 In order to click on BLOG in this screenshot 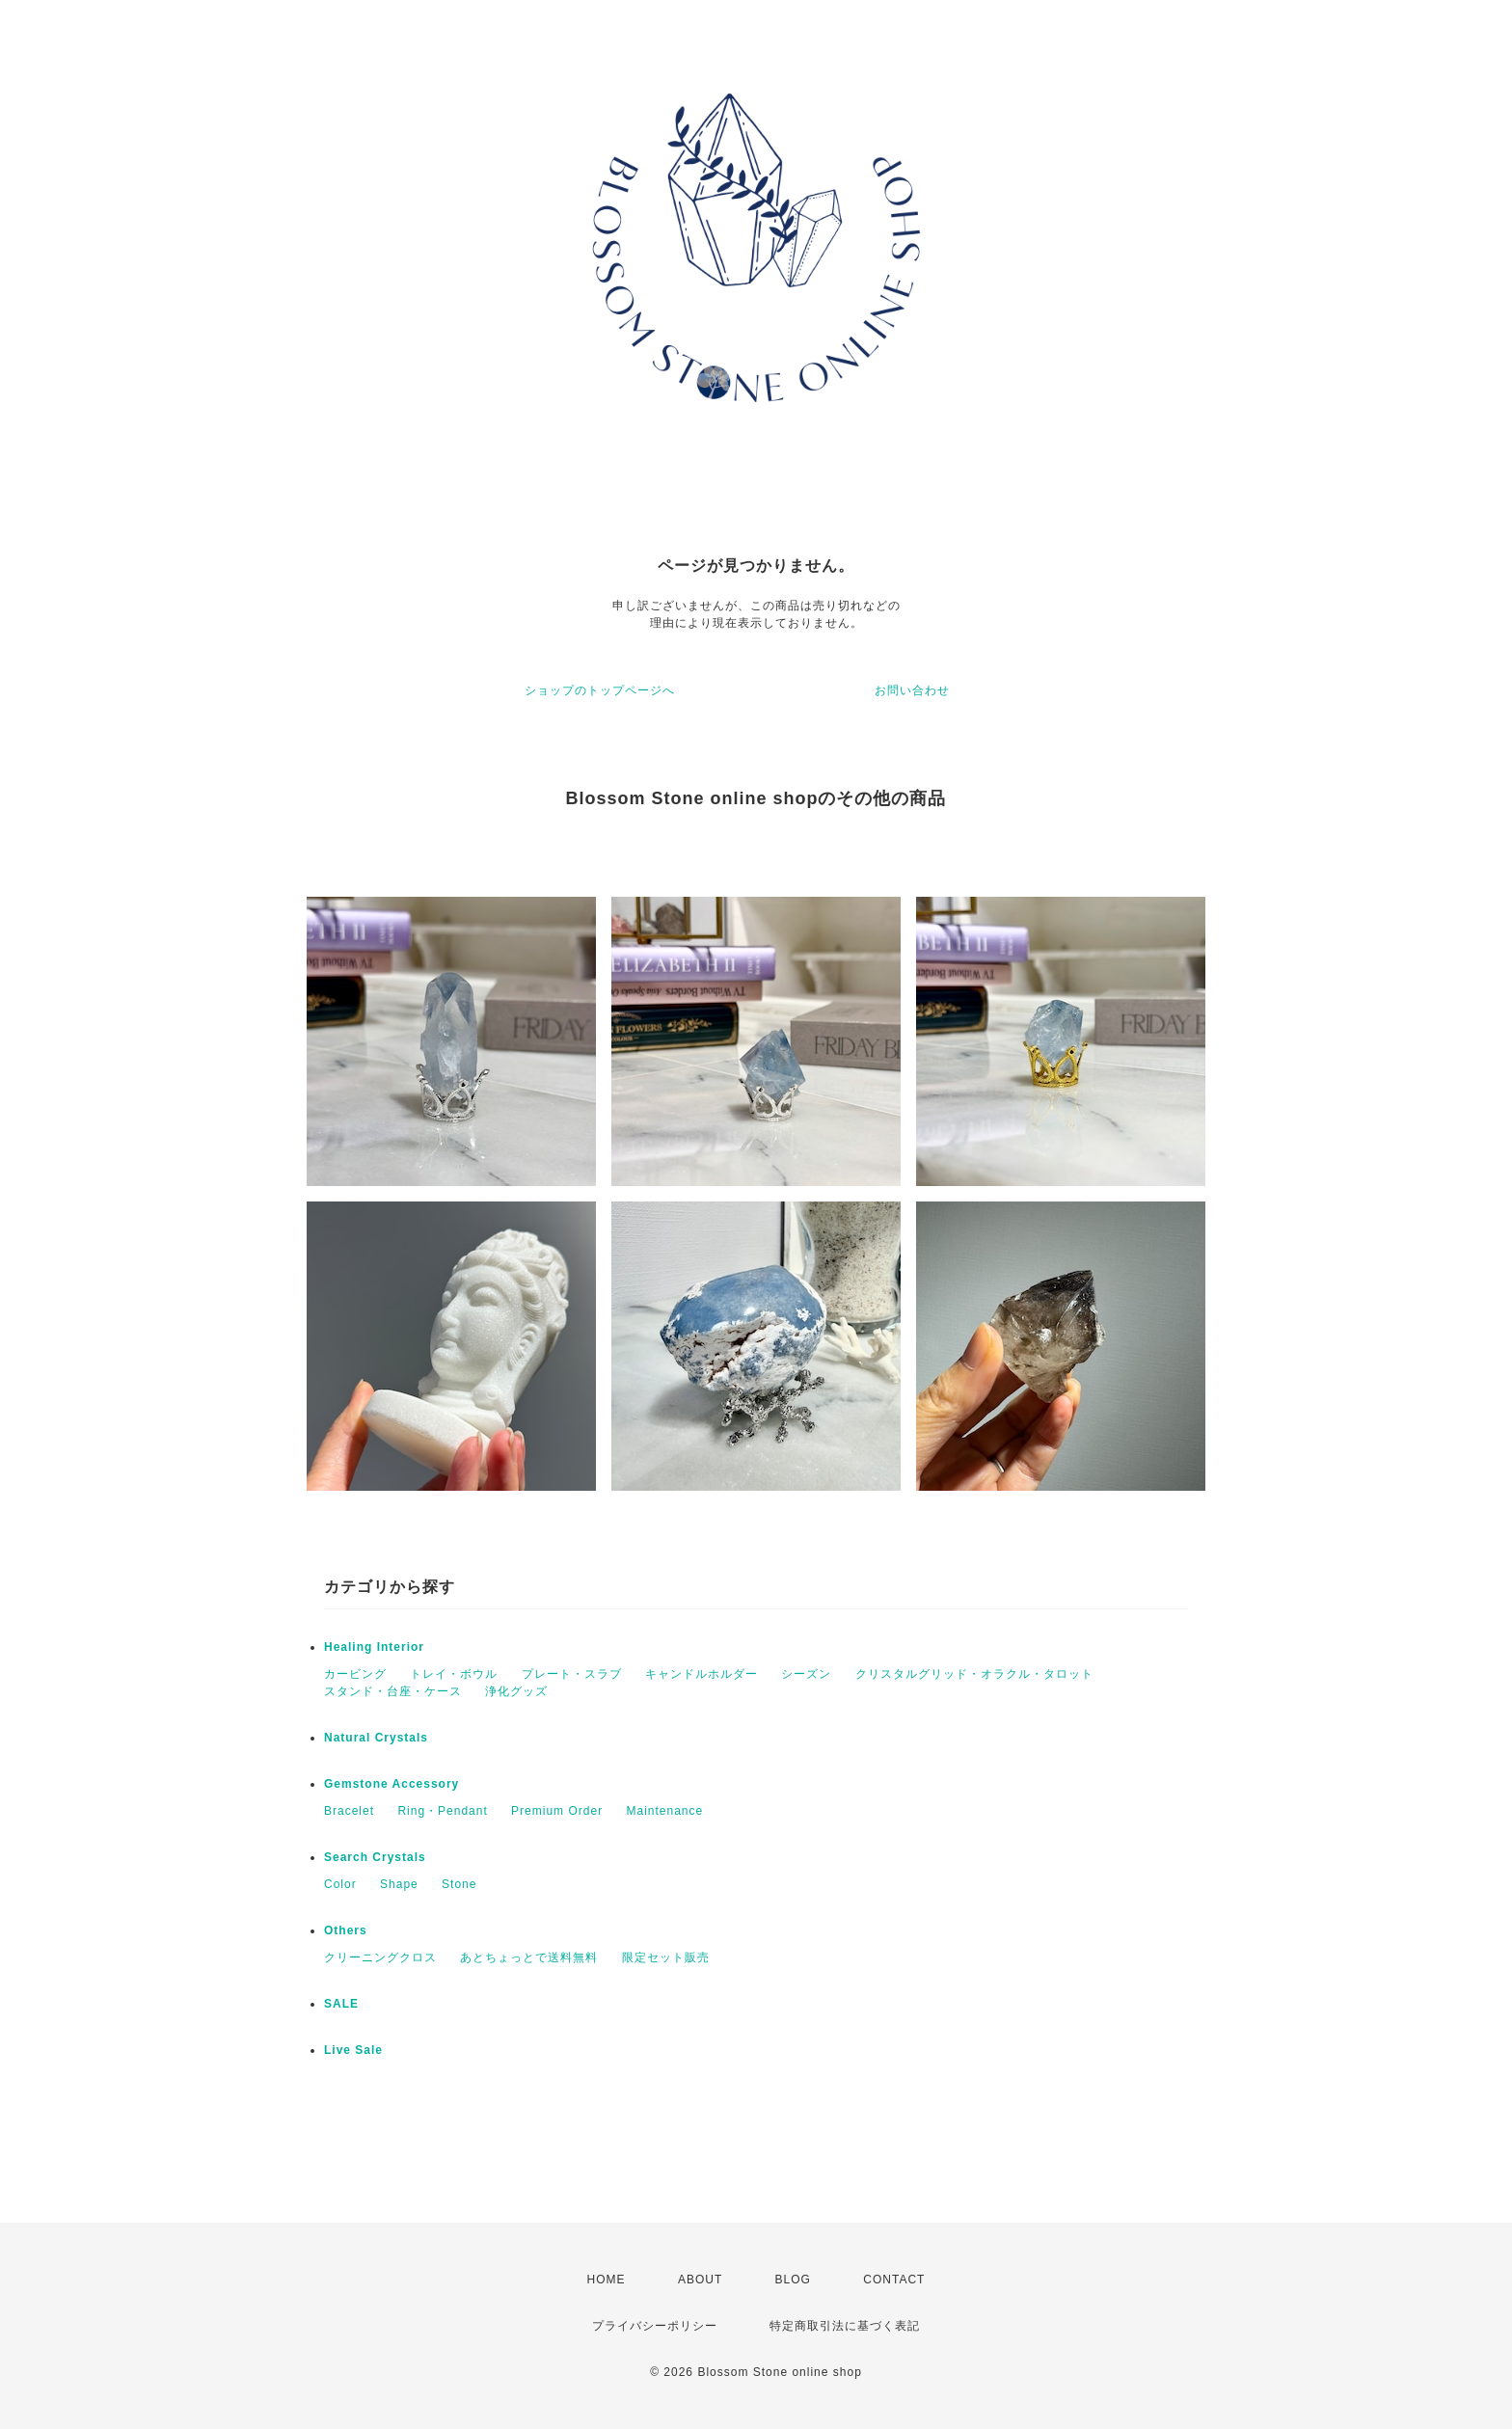, I will do `click(793, 2279)`.